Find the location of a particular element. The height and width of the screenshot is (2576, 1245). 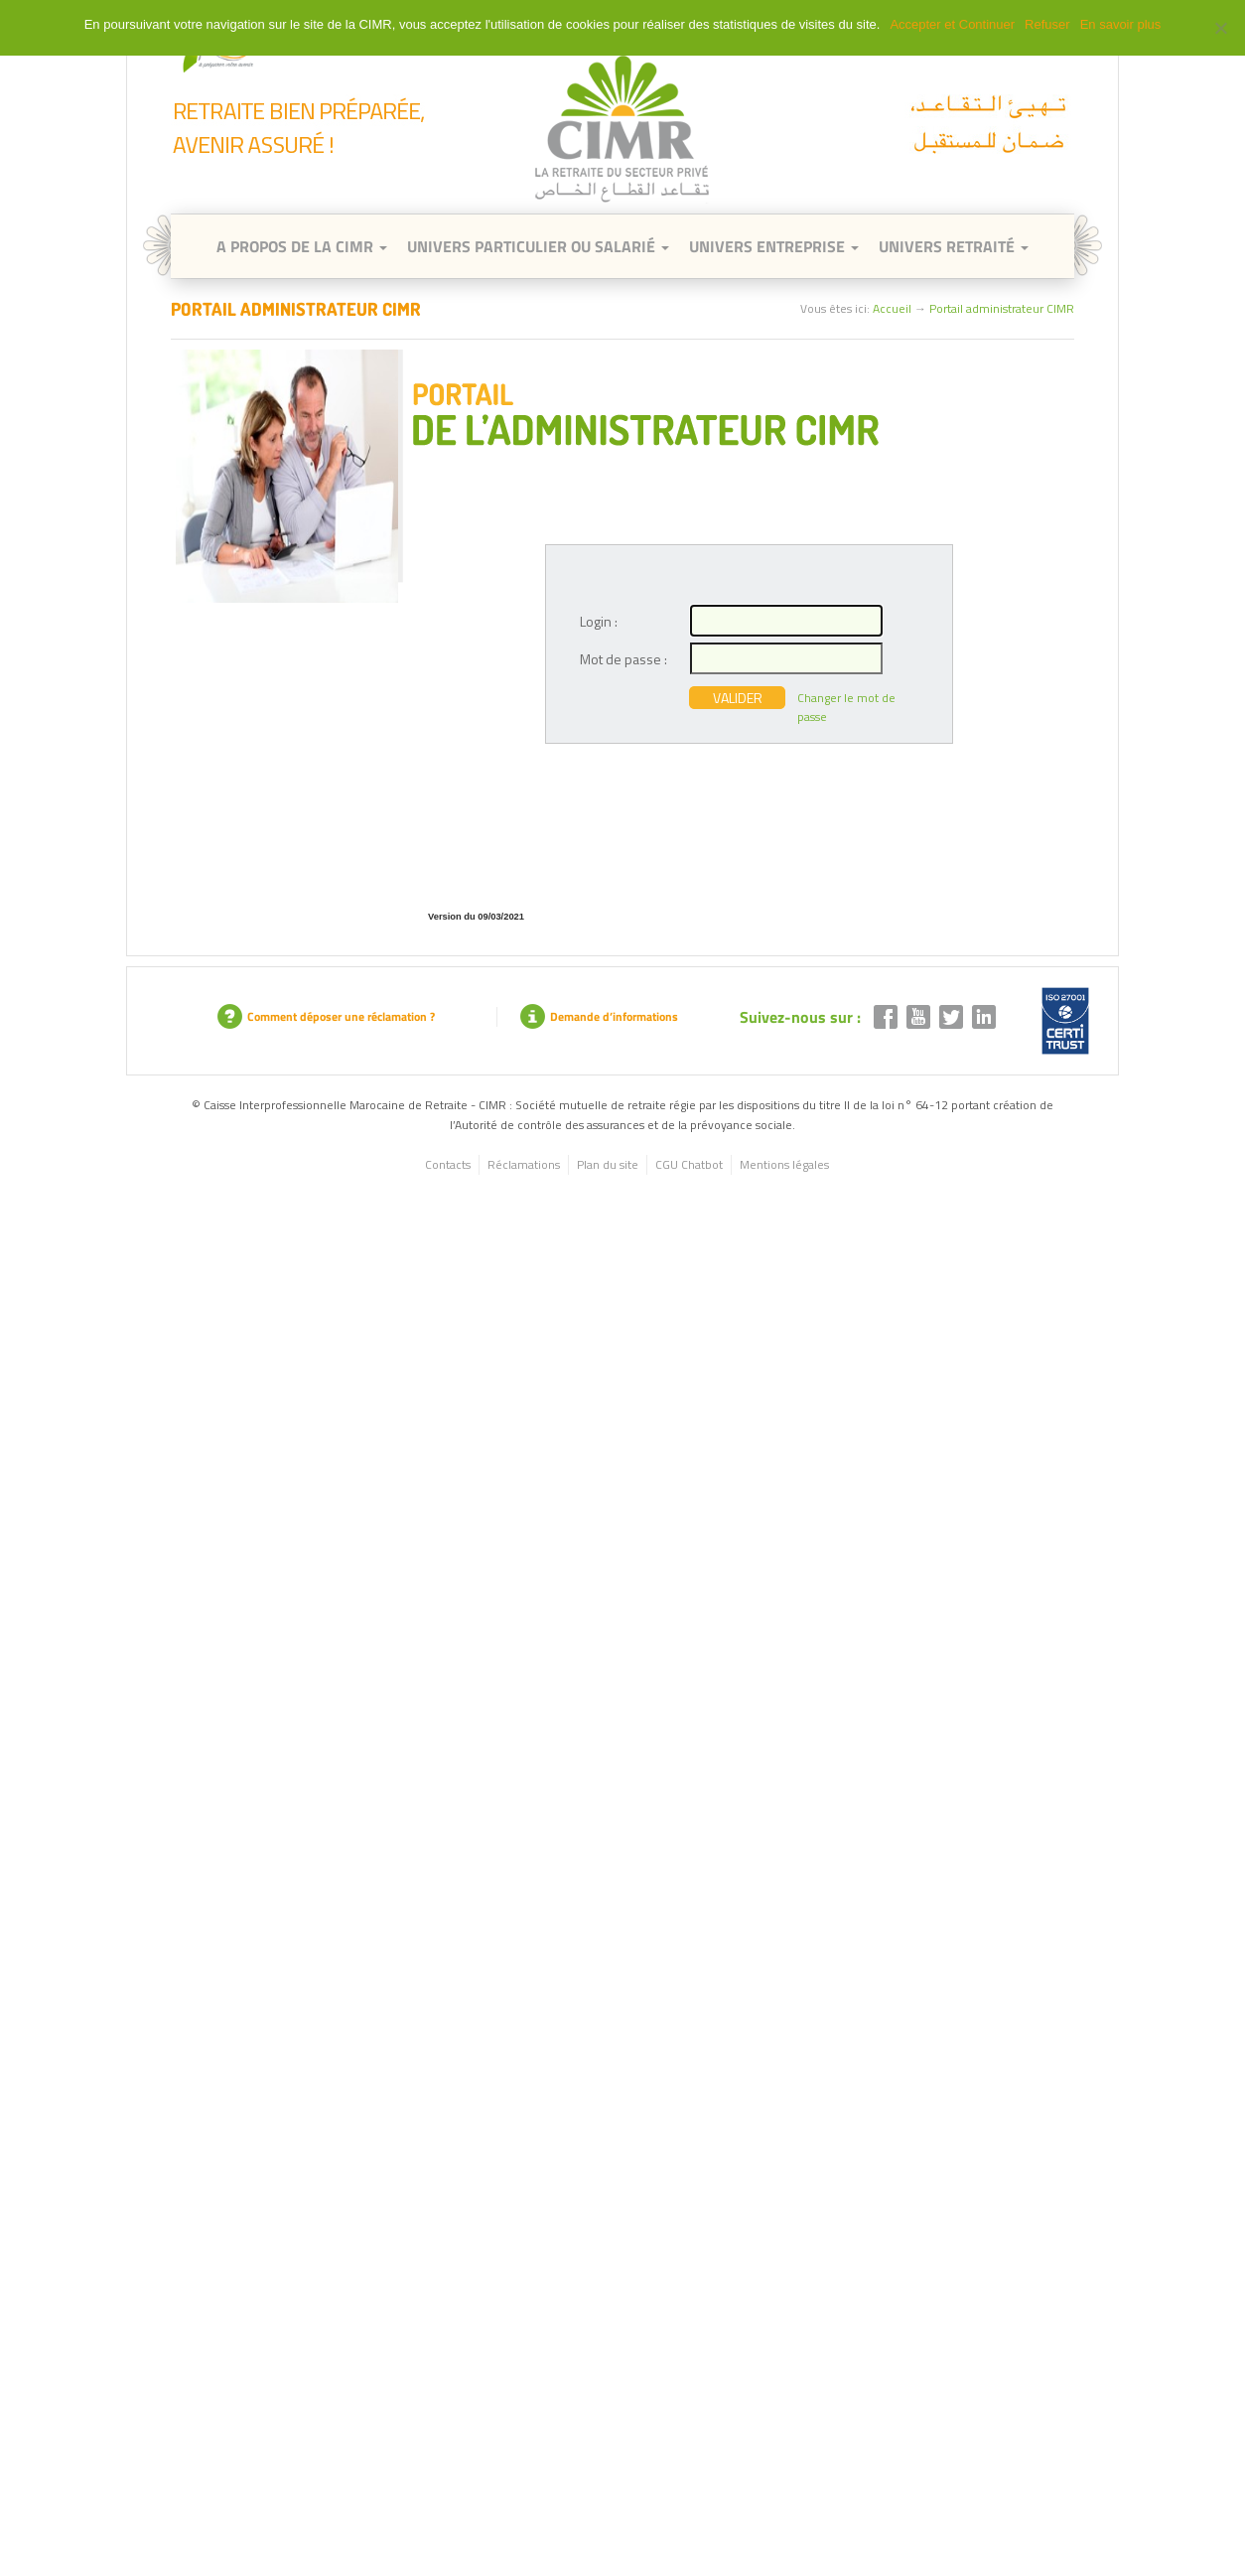

CGU Chatbot is located at coordinates (689, 1164).